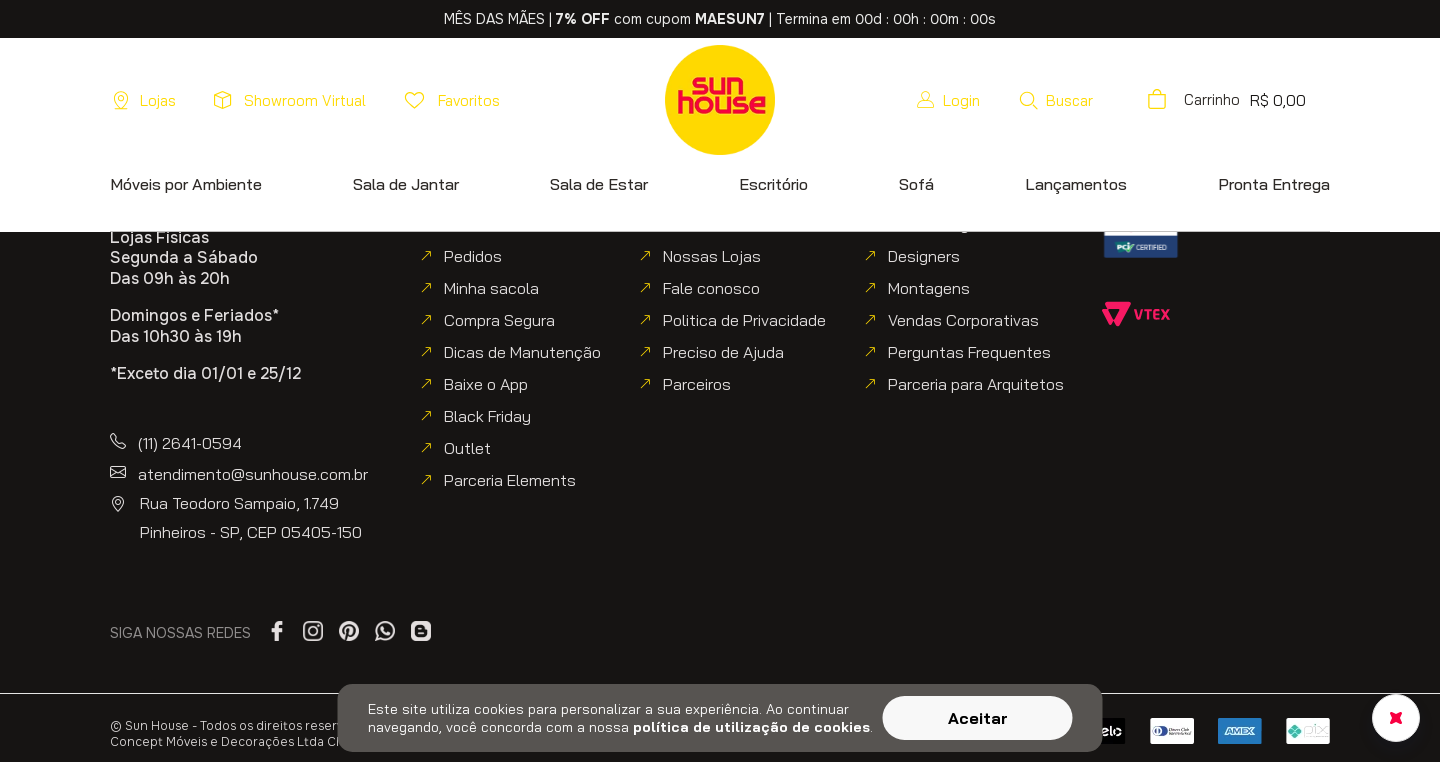 Image resolution: width=1440 pixels, height=762 pixels. Describe the element at coordinates (486, 384) in the screenshot. I see `Baixe o App` at that location.